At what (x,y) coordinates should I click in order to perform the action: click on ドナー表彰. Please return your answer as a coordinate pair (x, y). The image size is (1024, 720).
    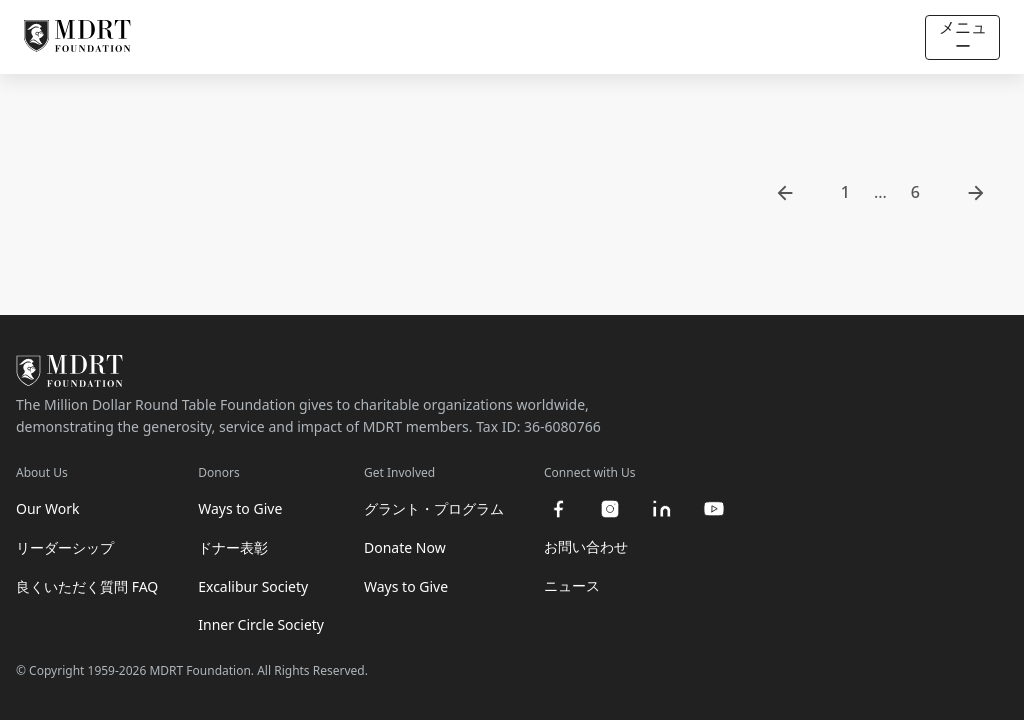
    Looking at the image, I should click on (233, 547).